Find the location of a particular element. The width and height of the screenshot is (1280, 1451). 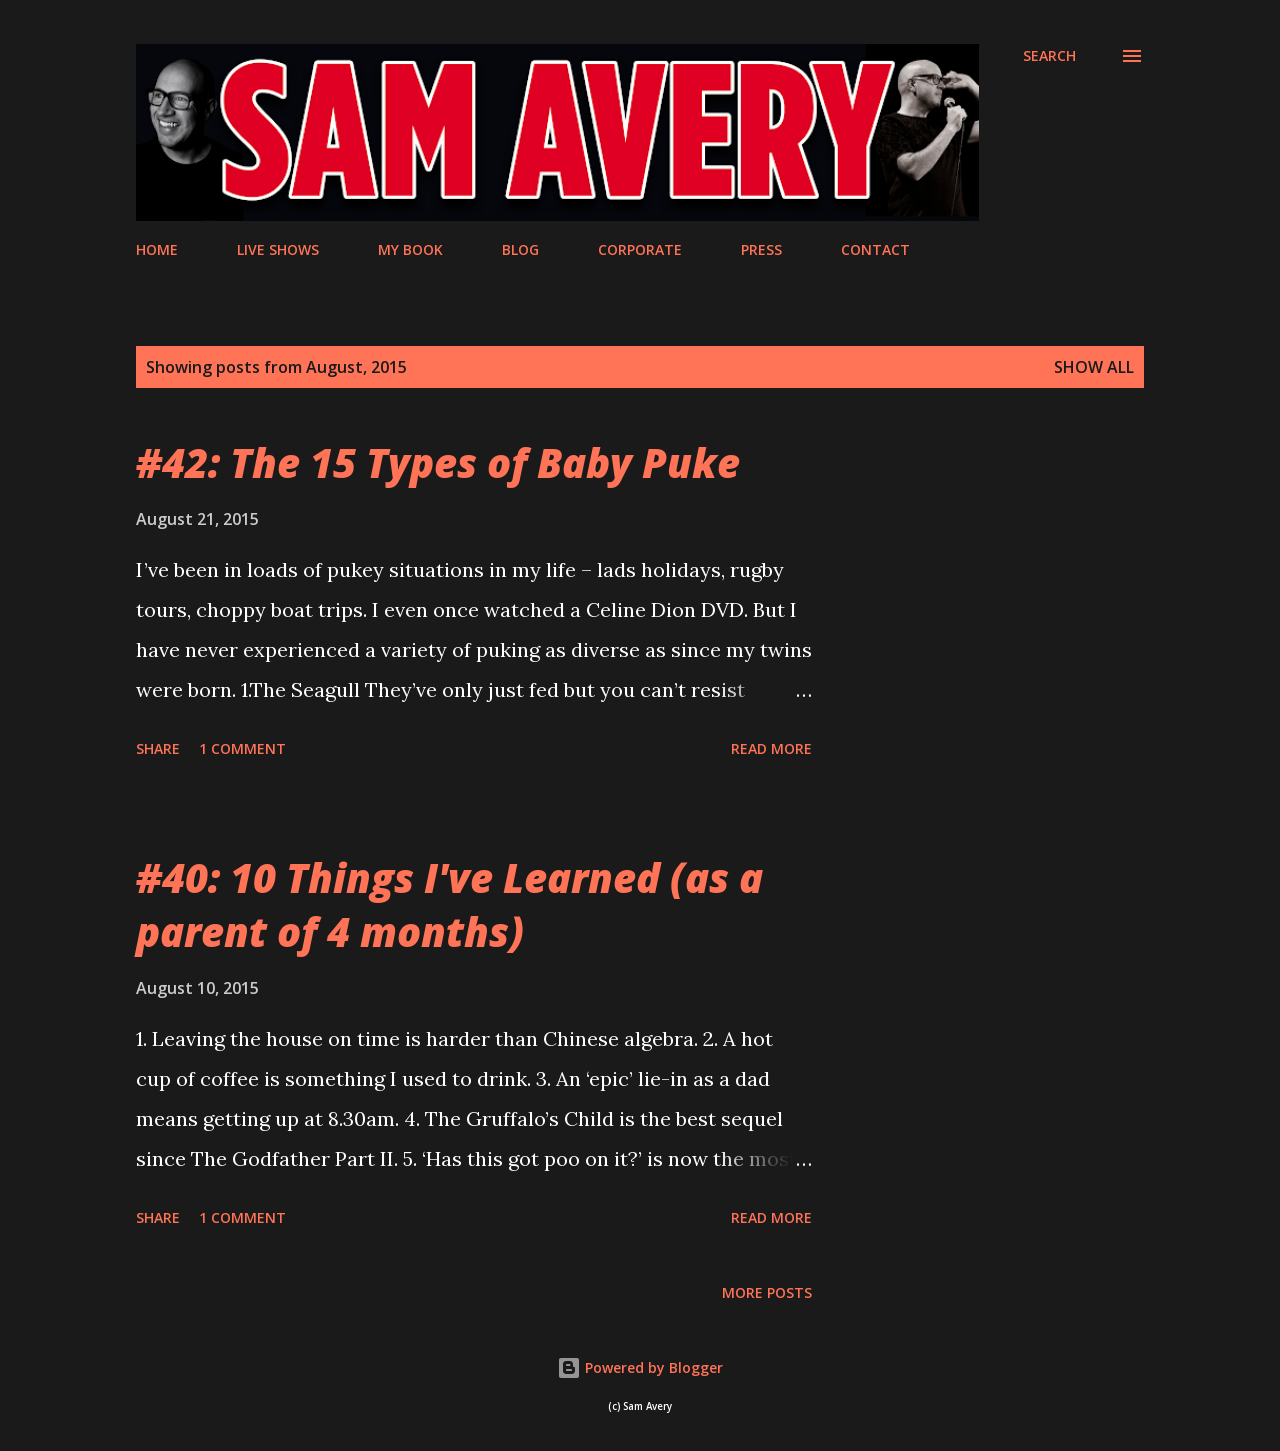

Read more is located at coordinates (771, 748).